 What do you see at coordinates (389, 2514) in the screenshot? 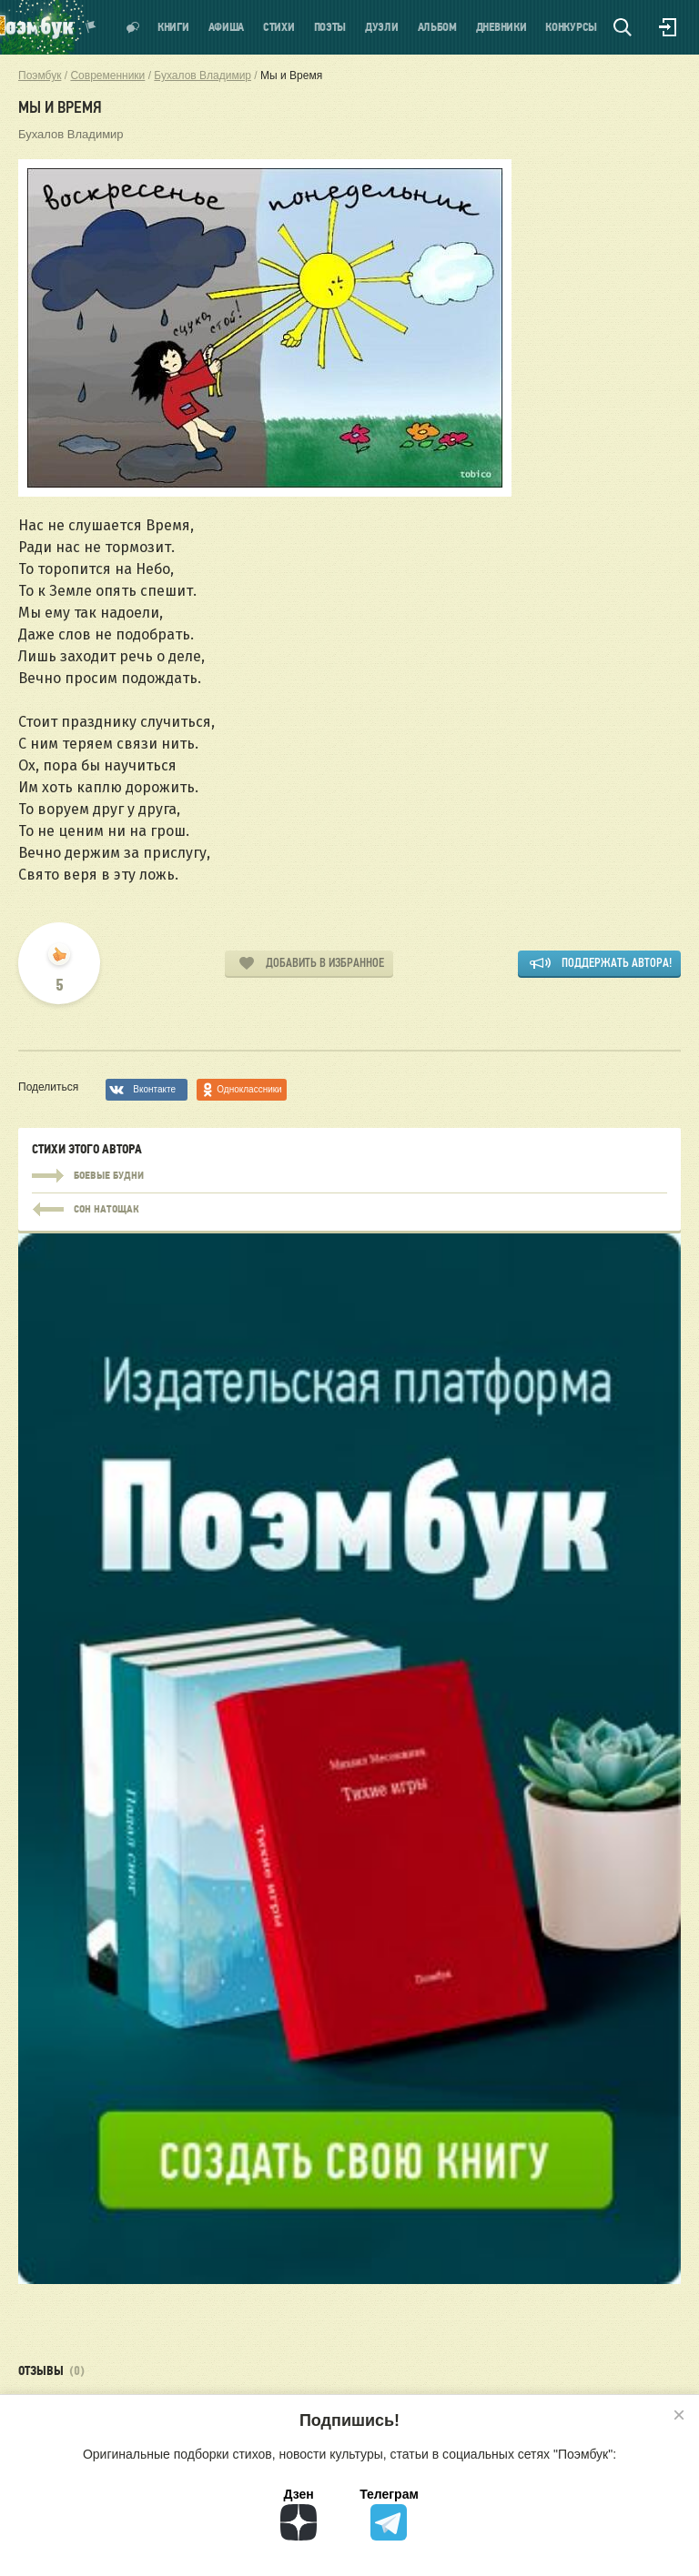
I see `Телеграм` at bounding box center [389, 2514].